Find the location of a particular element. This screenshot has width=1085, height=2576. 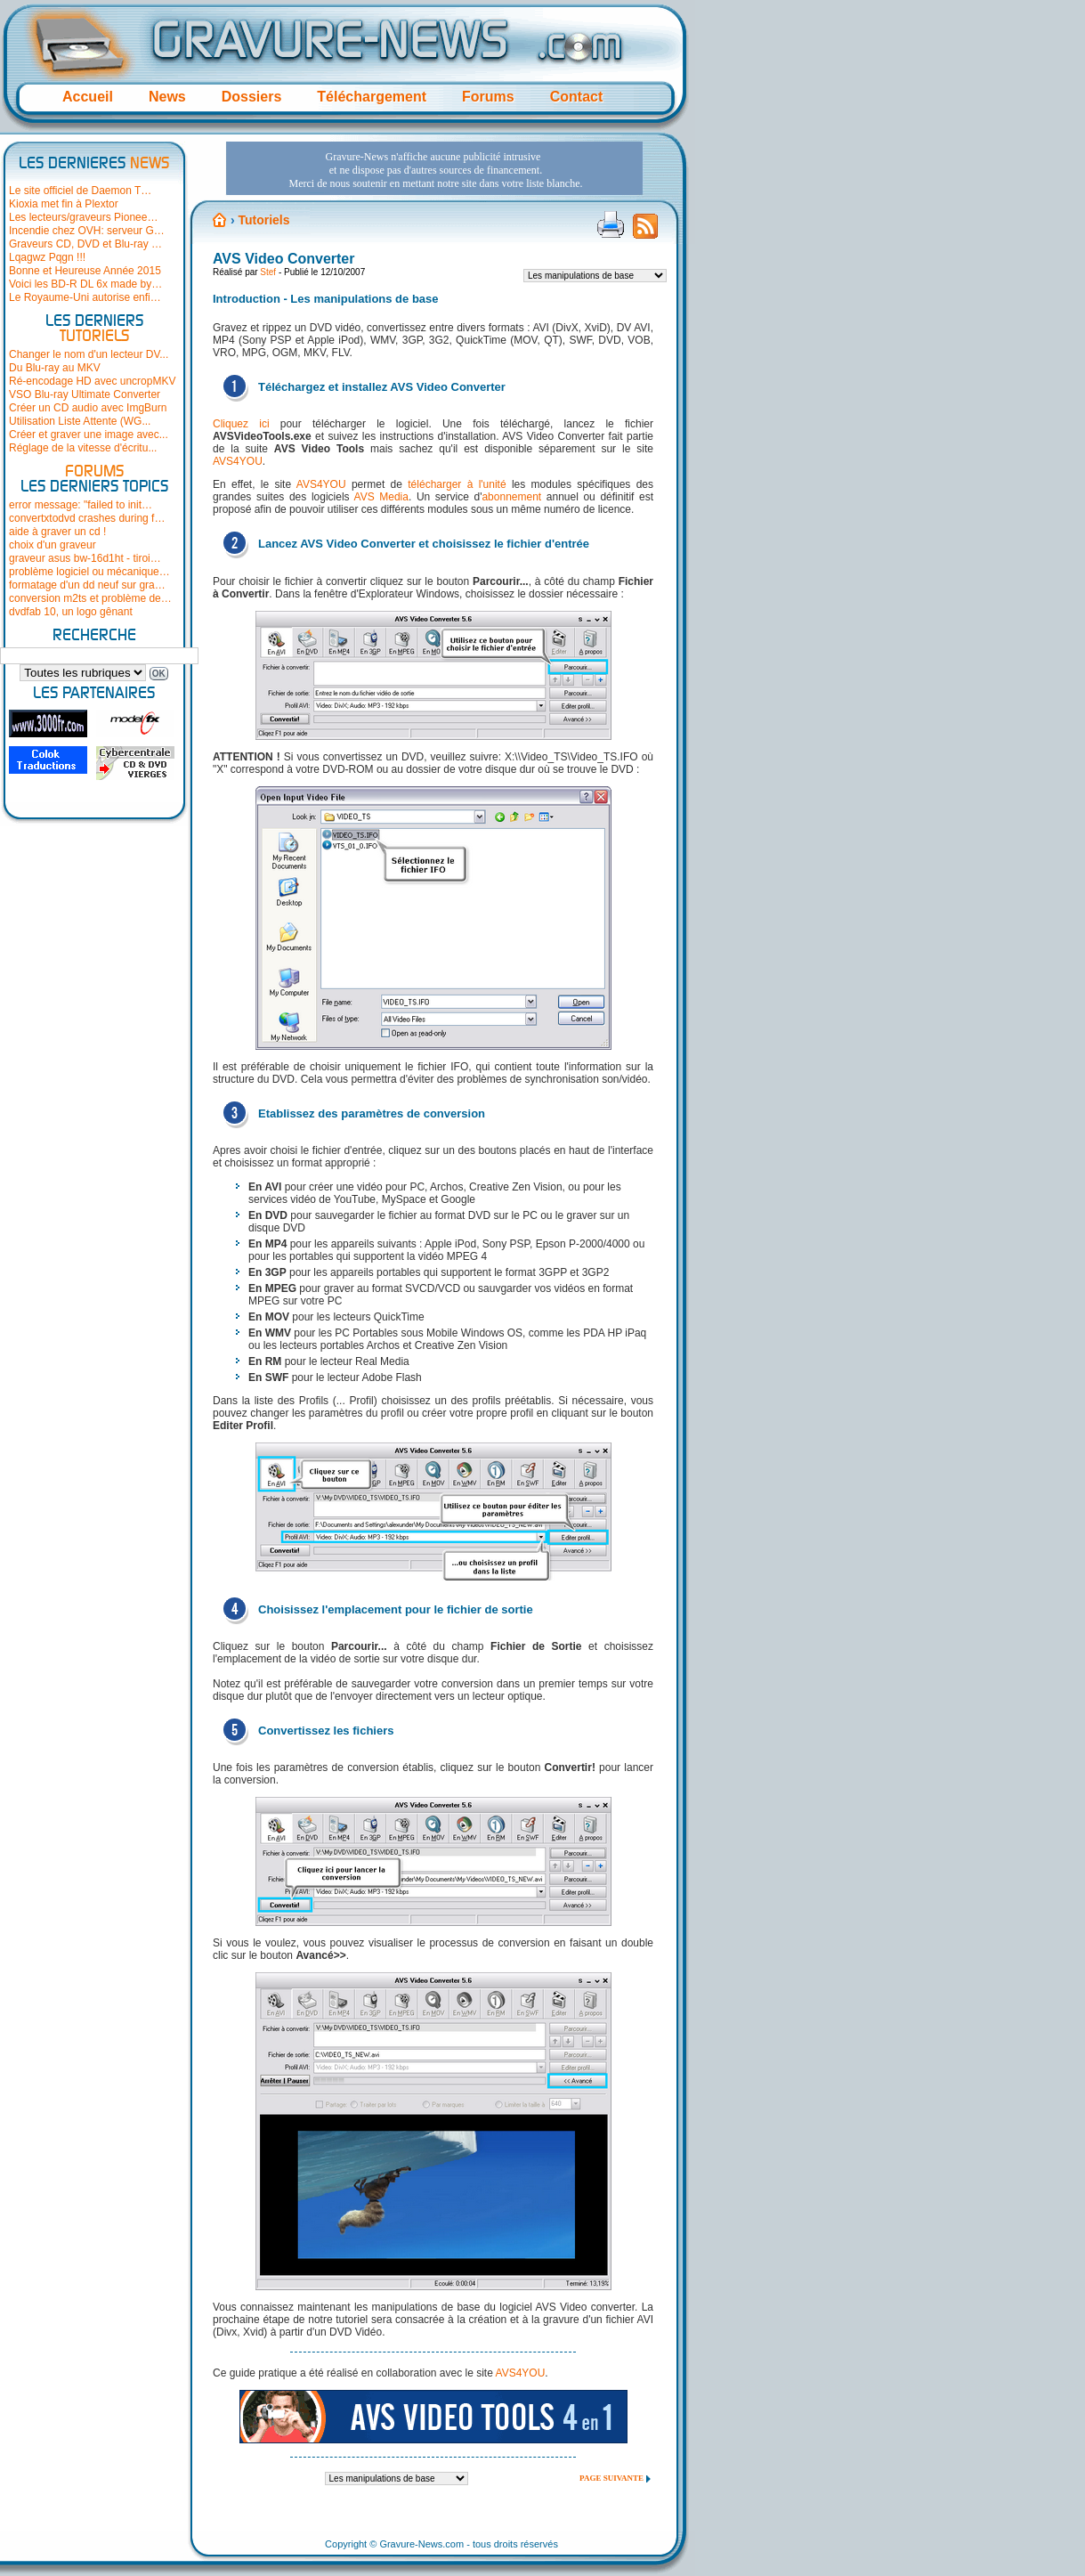

AVS Media is located at coordinates (381, 497).